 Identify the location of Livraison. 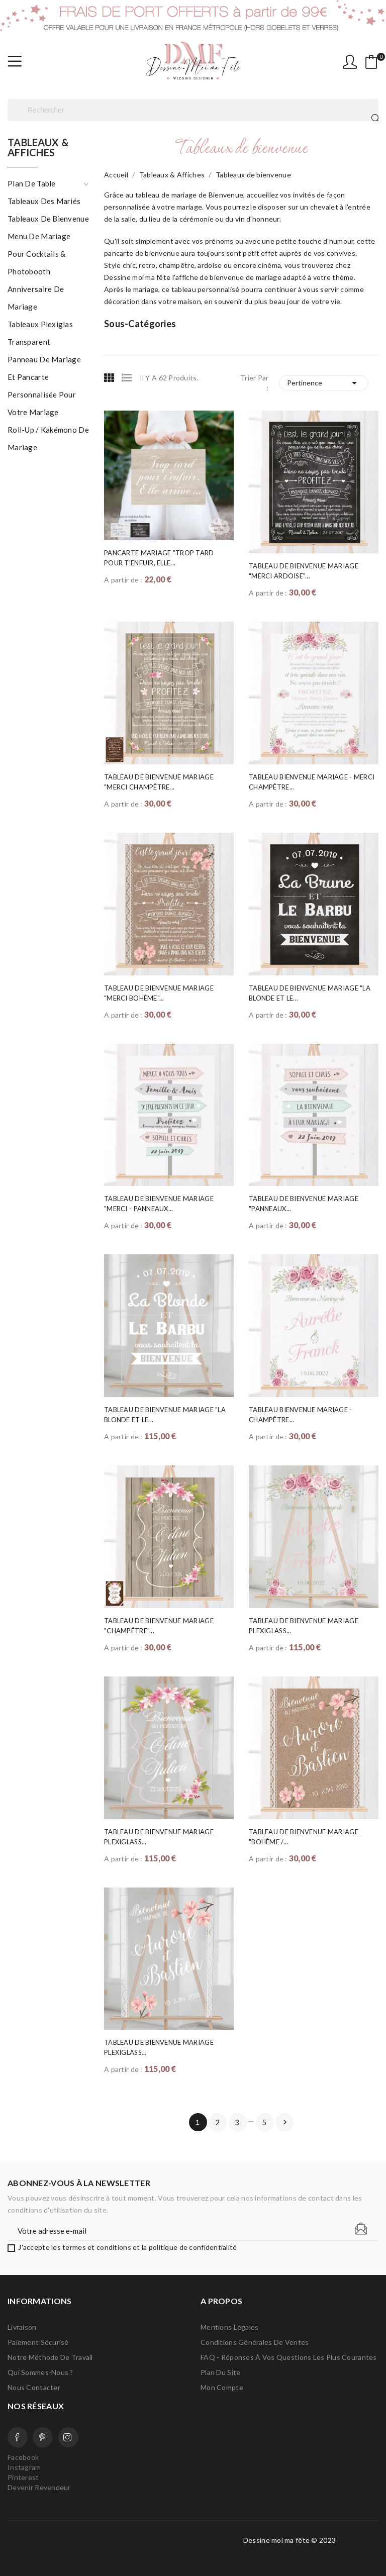
(22, 2327).